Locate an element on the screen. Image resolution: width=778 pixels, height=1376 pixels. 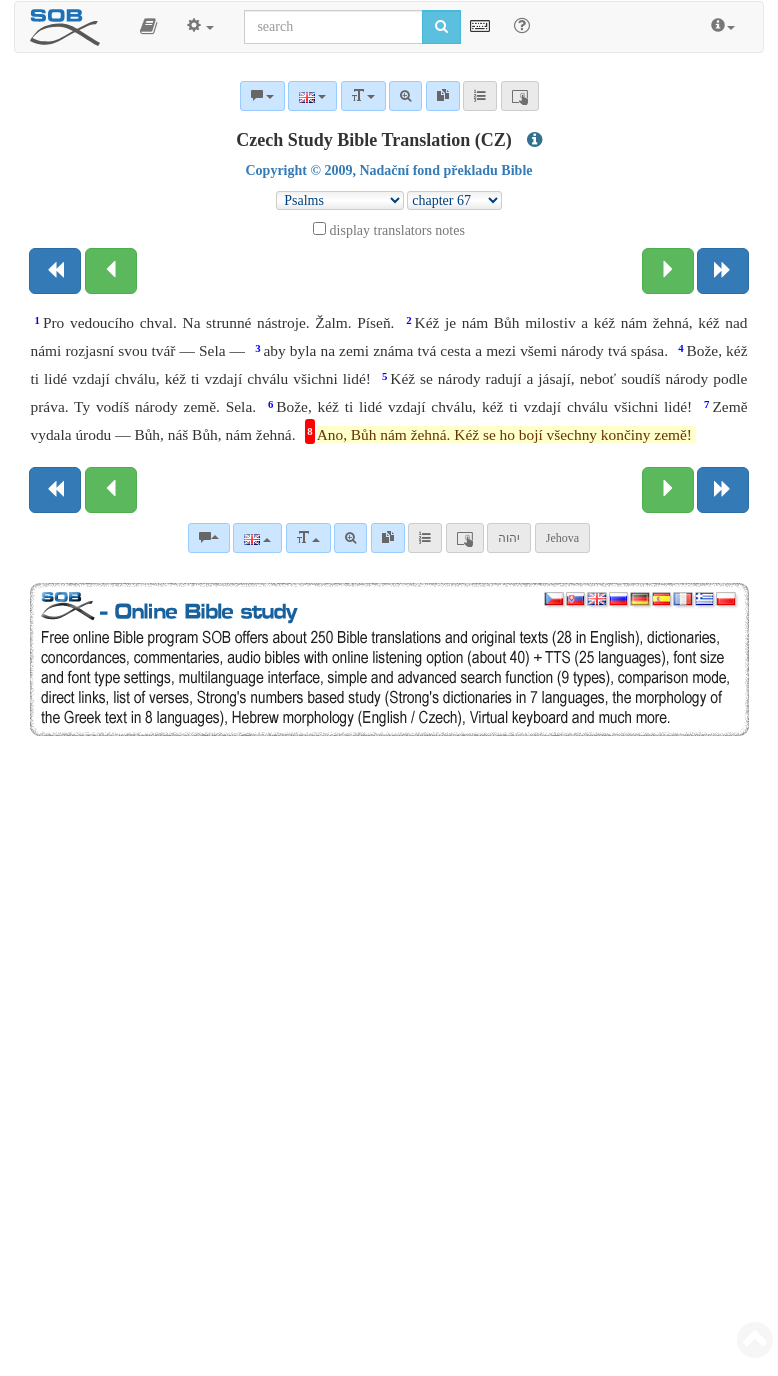
[Language] is located at coordinates (257, 538).